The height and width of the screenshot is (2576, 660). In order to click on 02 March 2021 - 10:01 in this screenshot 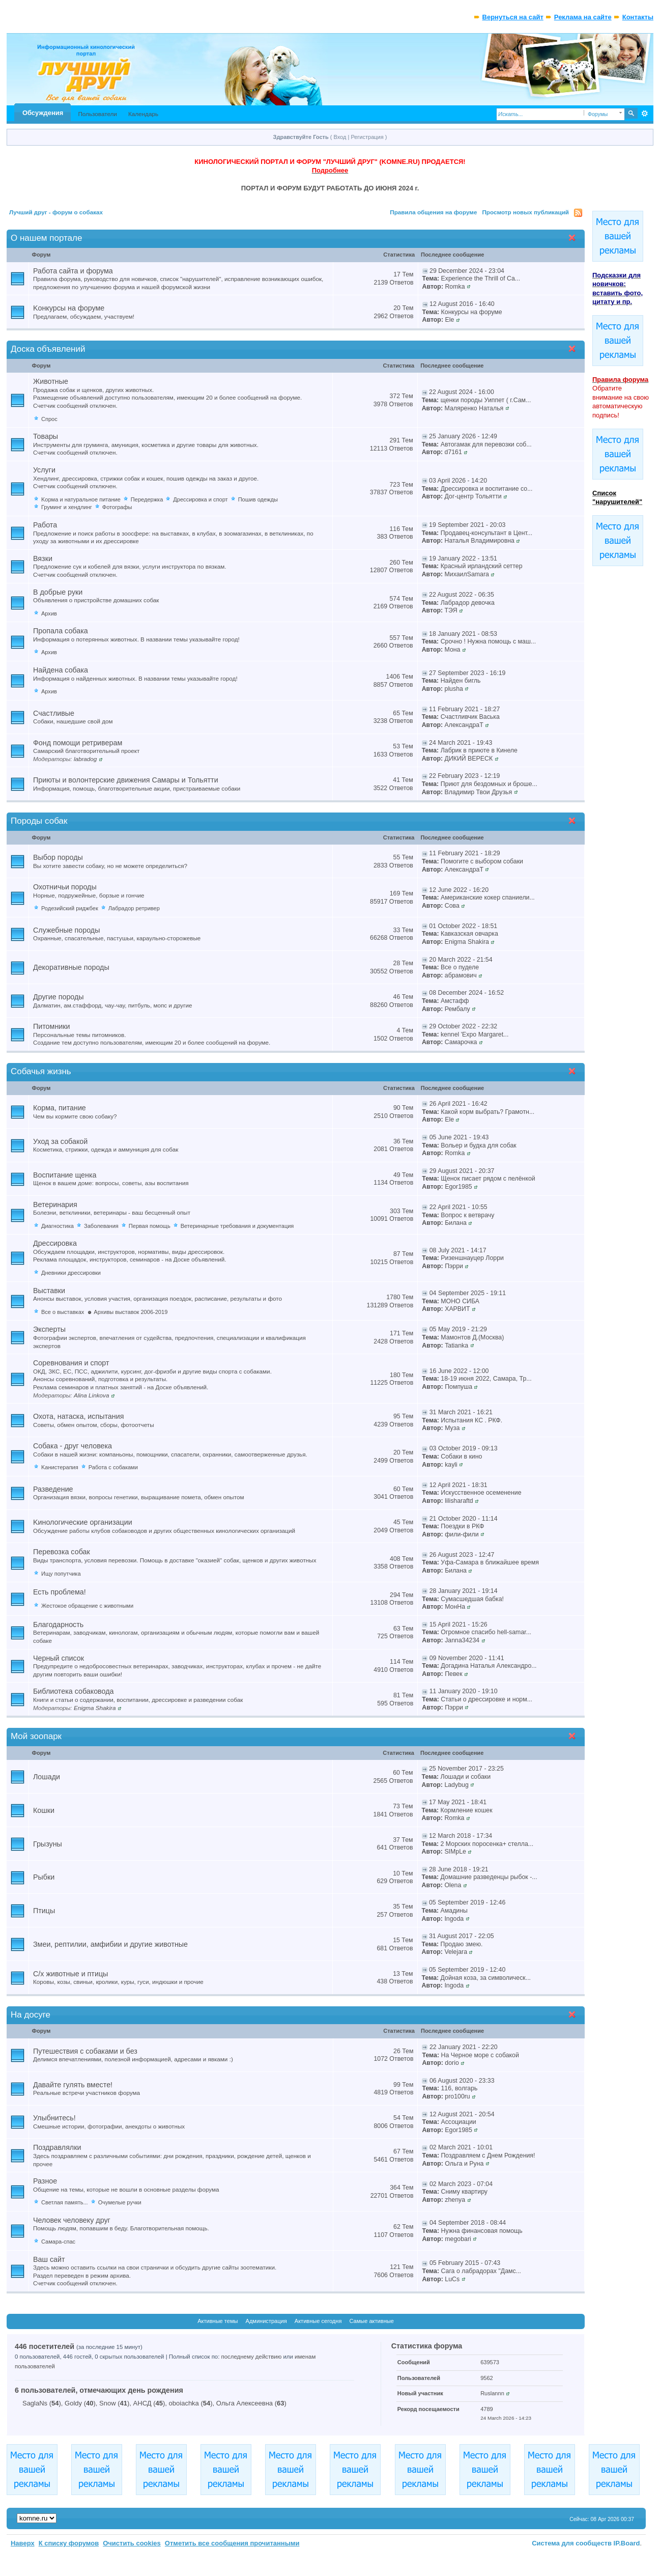, I will do `click(461, 2147)`.